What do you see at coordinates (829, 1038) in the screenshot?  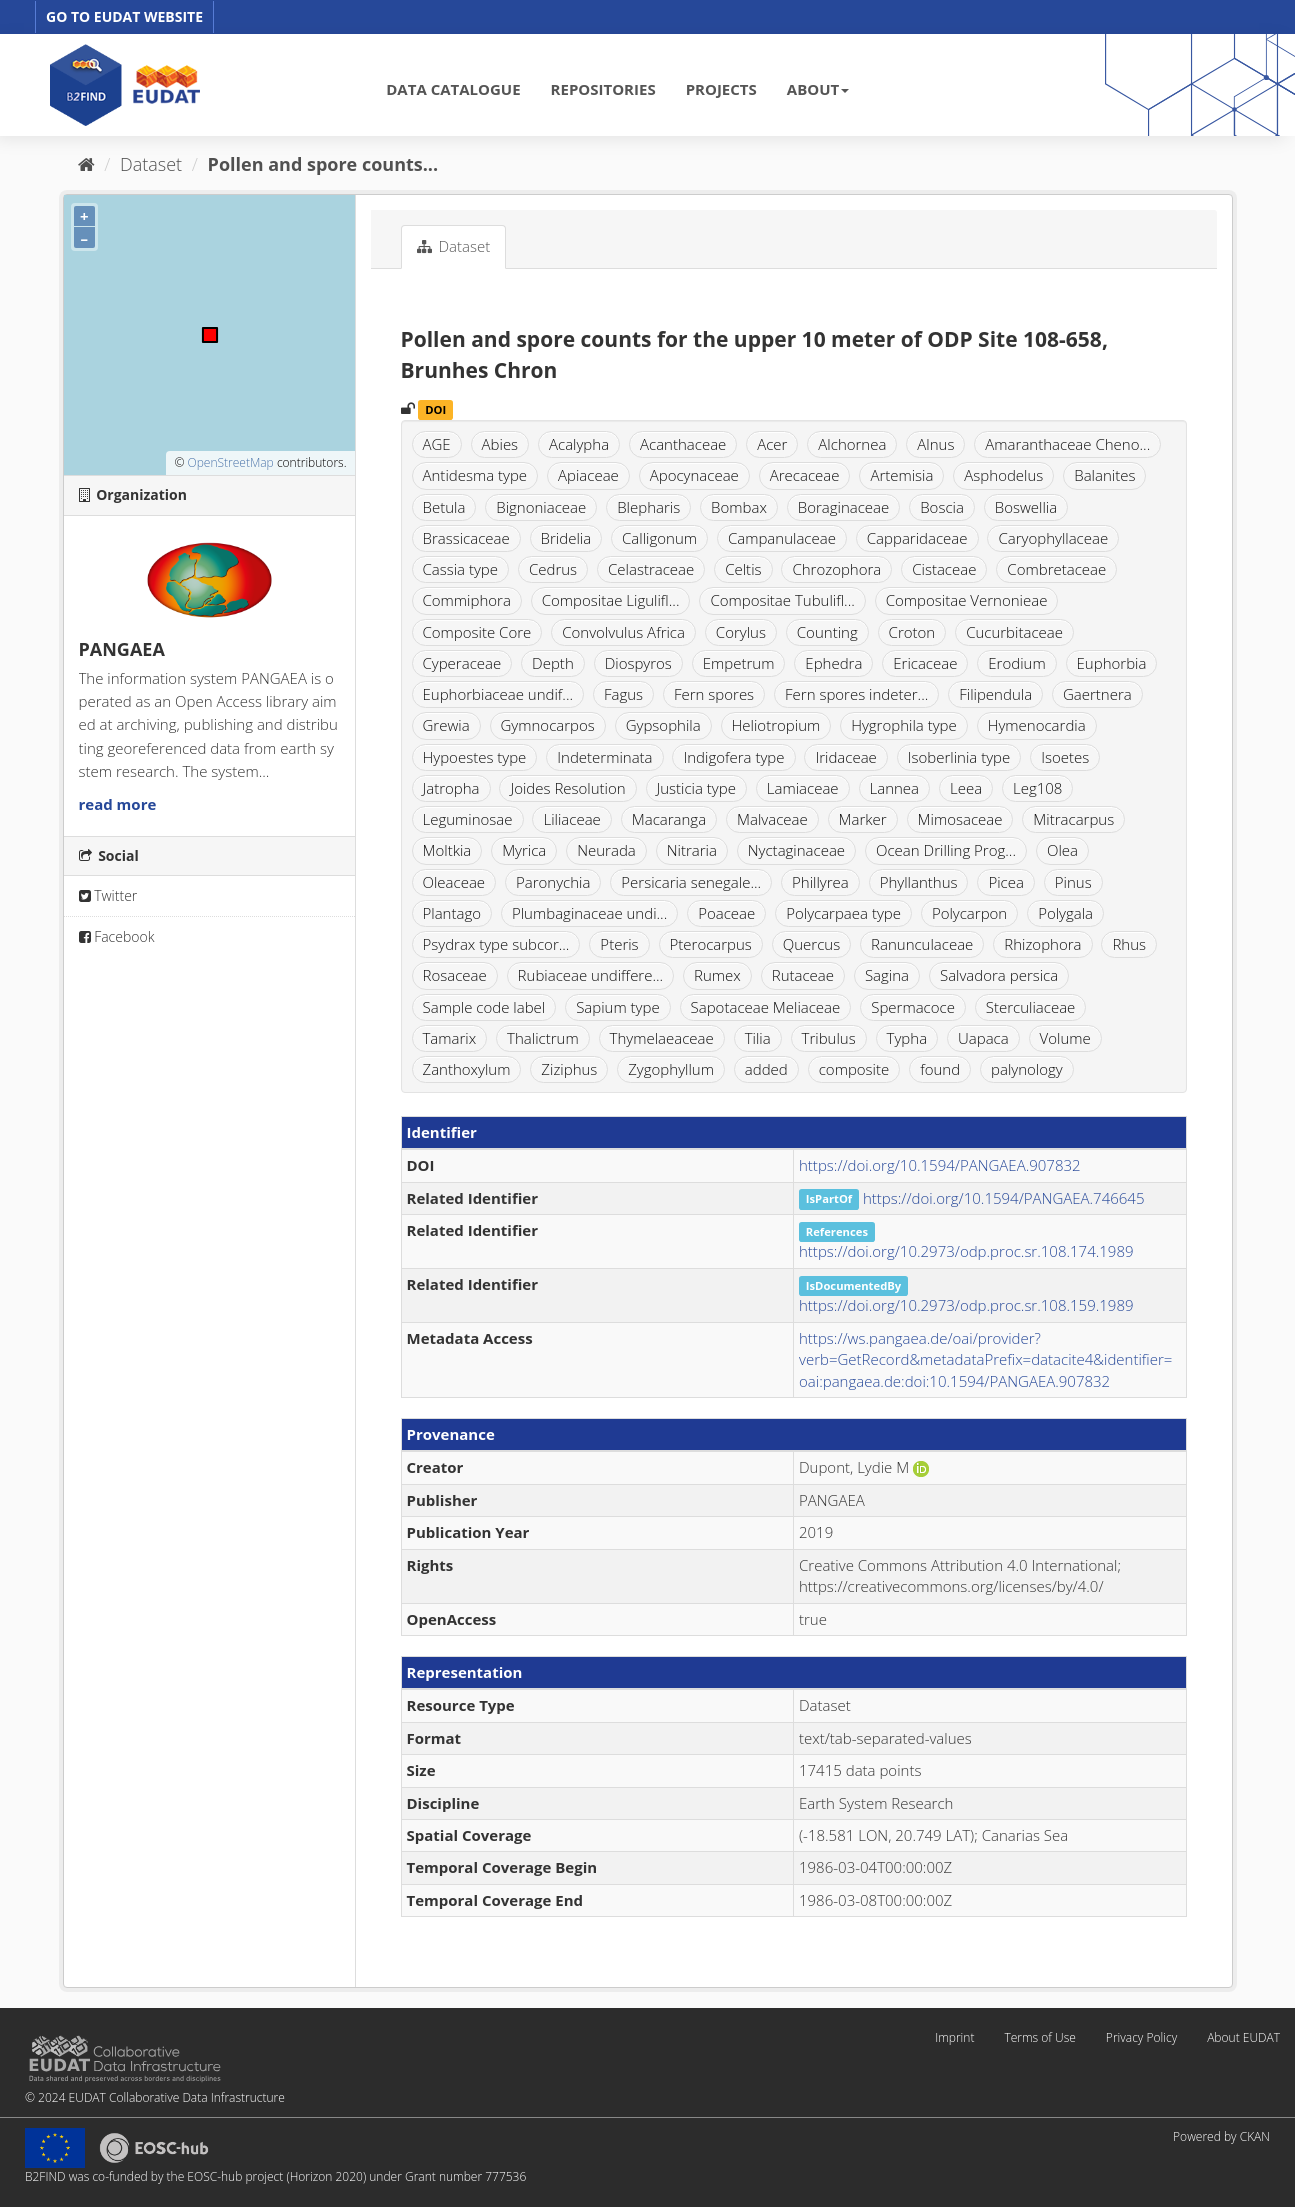 I see `Tribulus` at bounding box center [829, 1038].